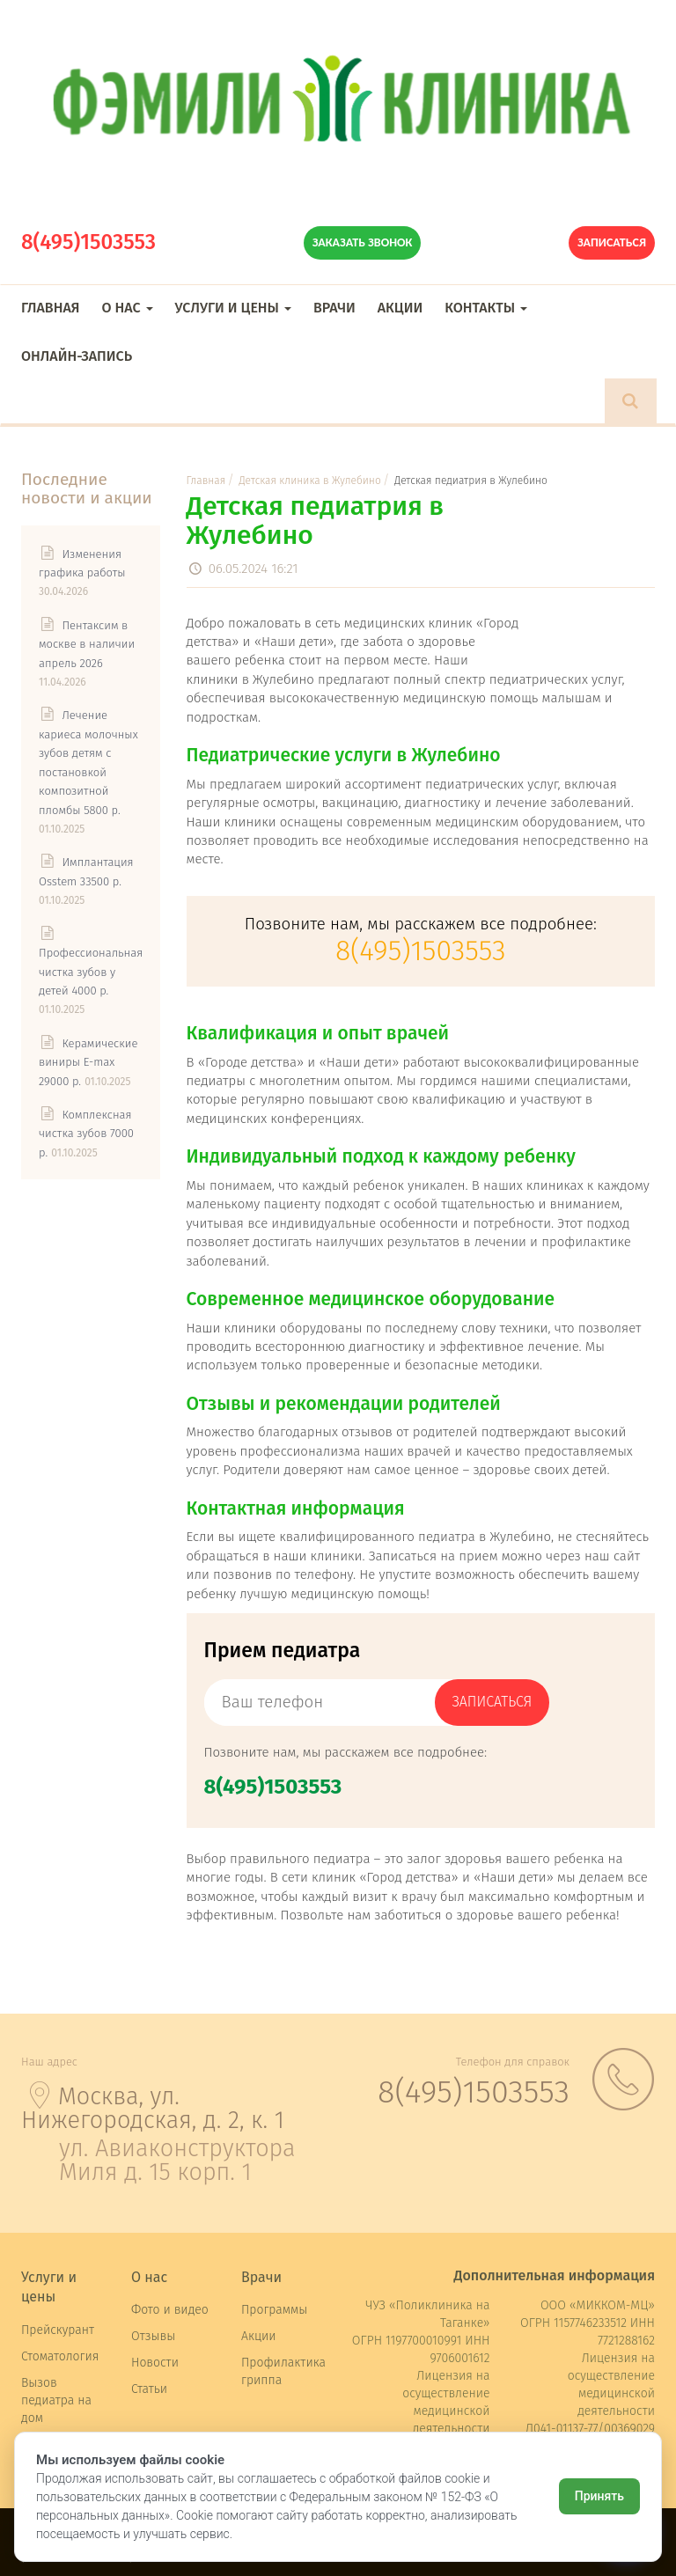 This screenshot has height=2576, width=676. I want to click on Фото и видео, so click(170, 2309).